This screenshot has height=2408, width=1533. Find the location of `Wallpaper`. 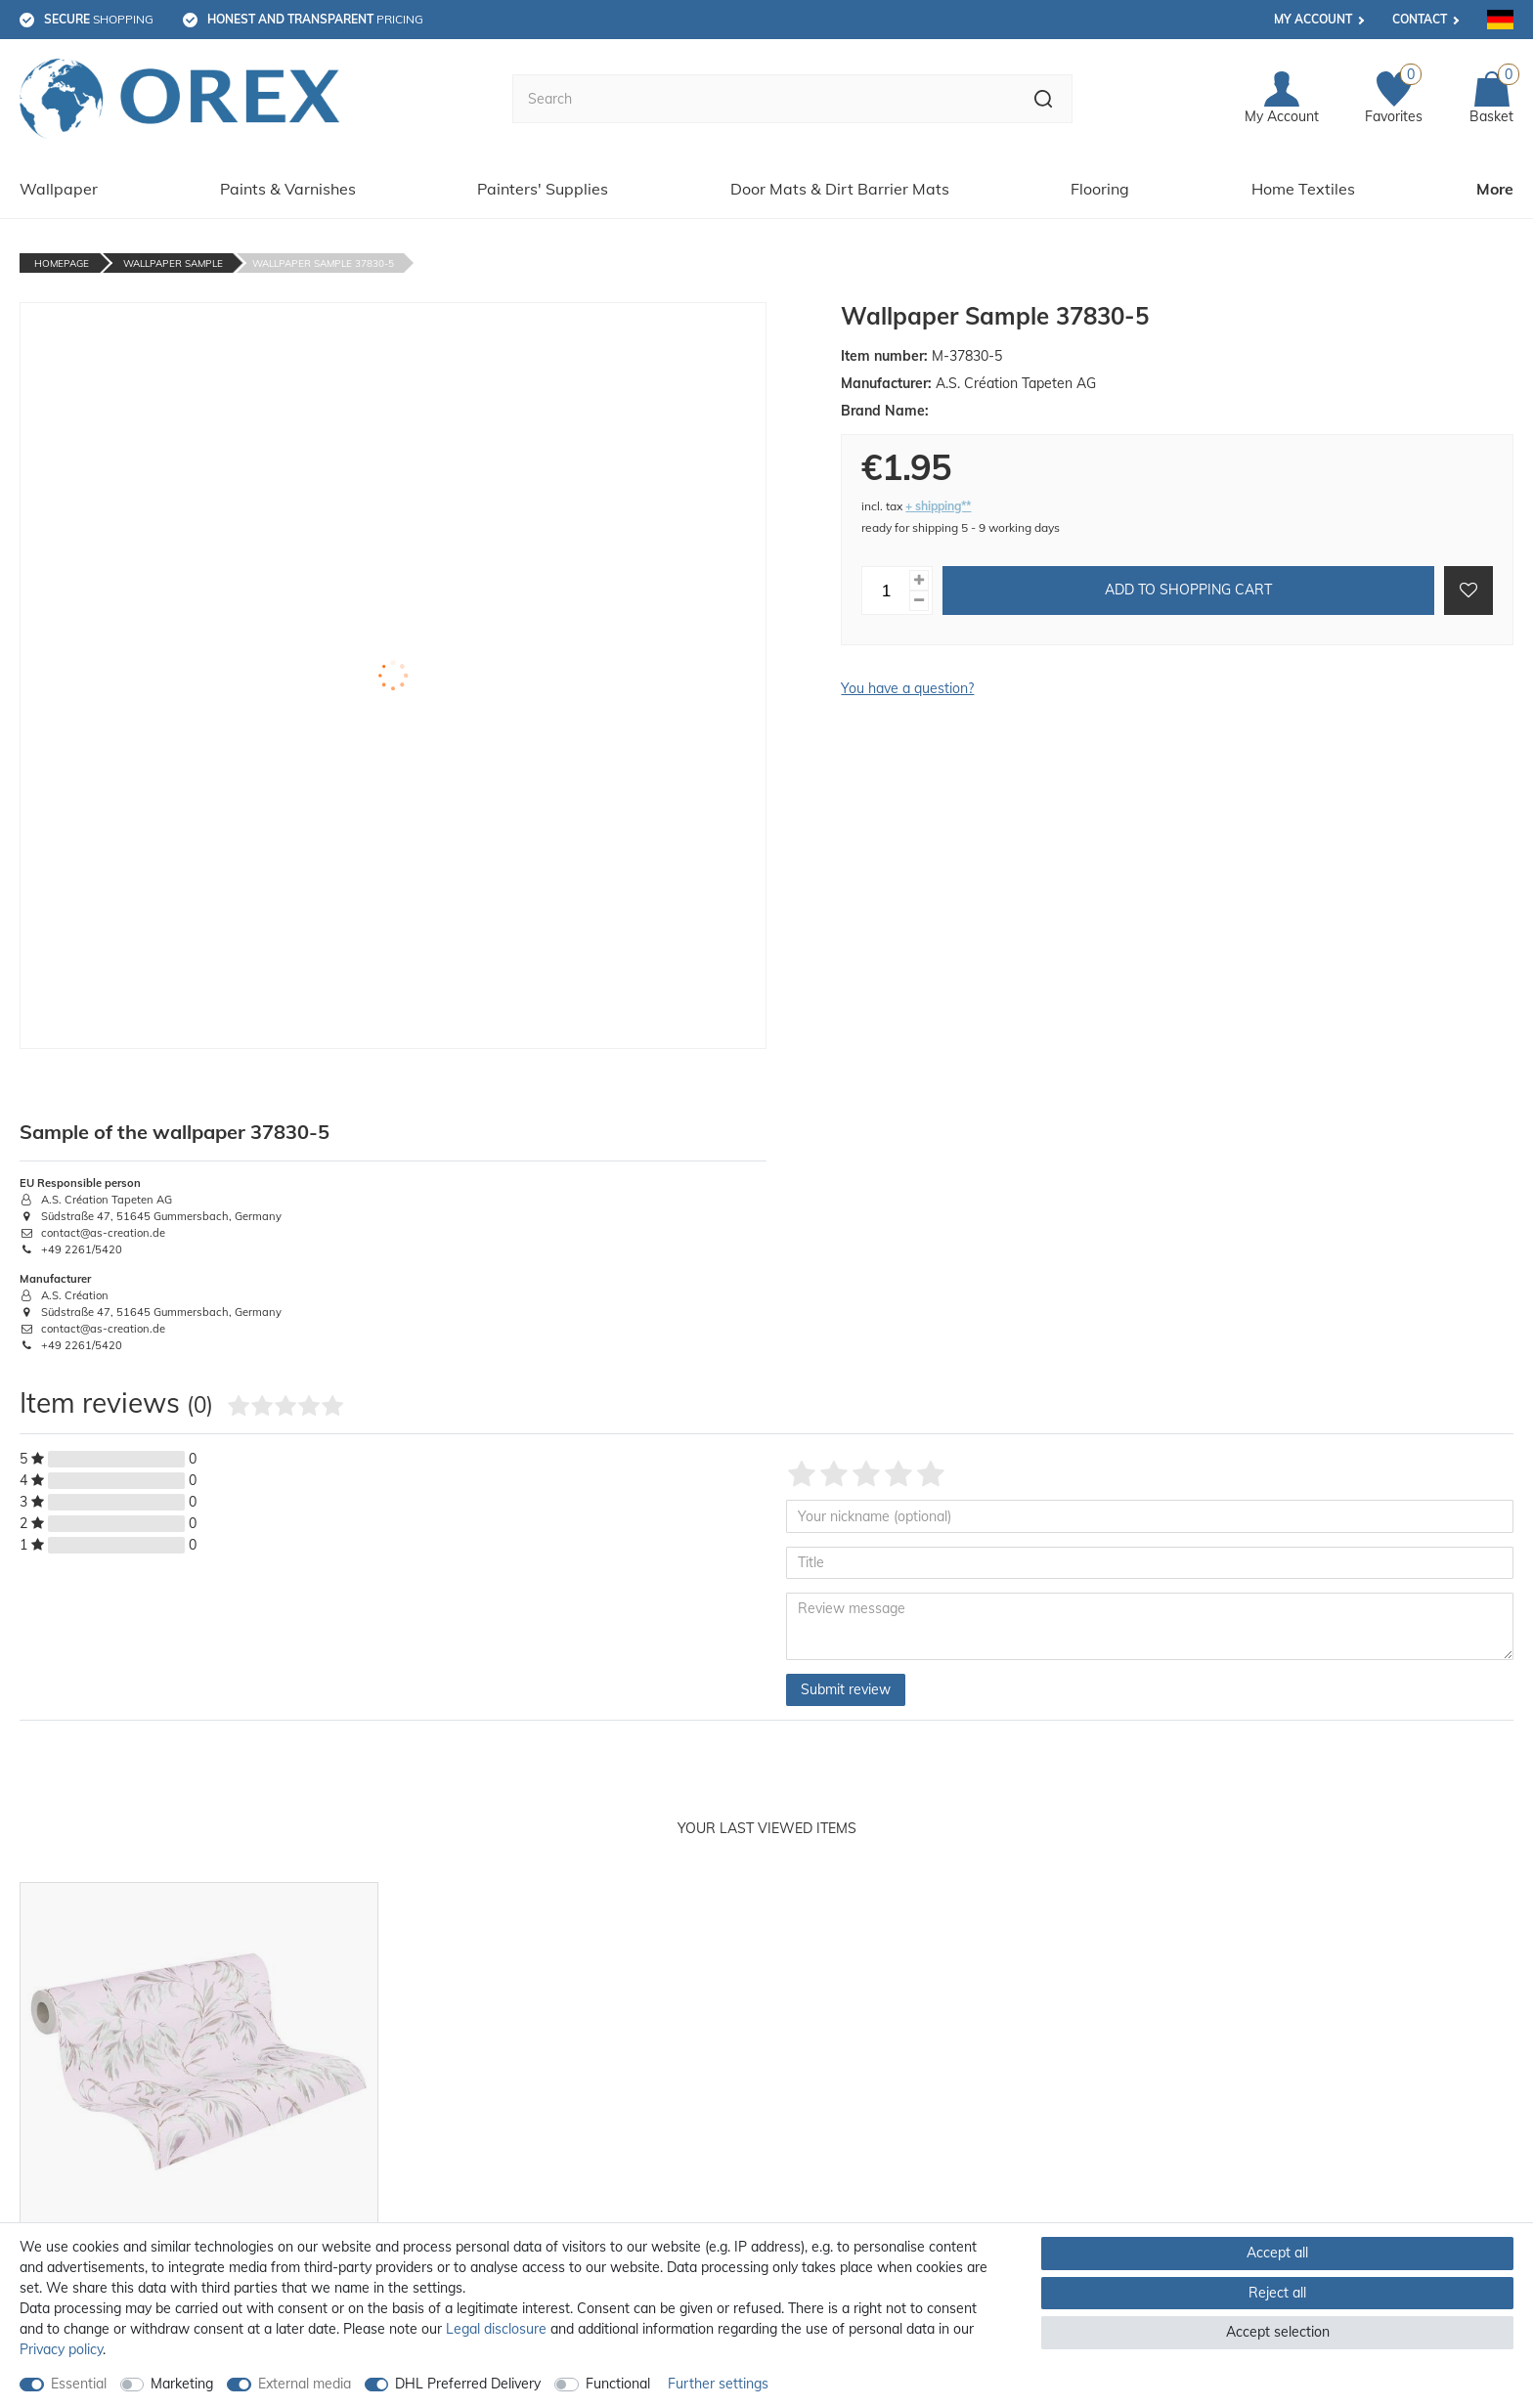

Wallpaper is located at coordinates (59, 188).